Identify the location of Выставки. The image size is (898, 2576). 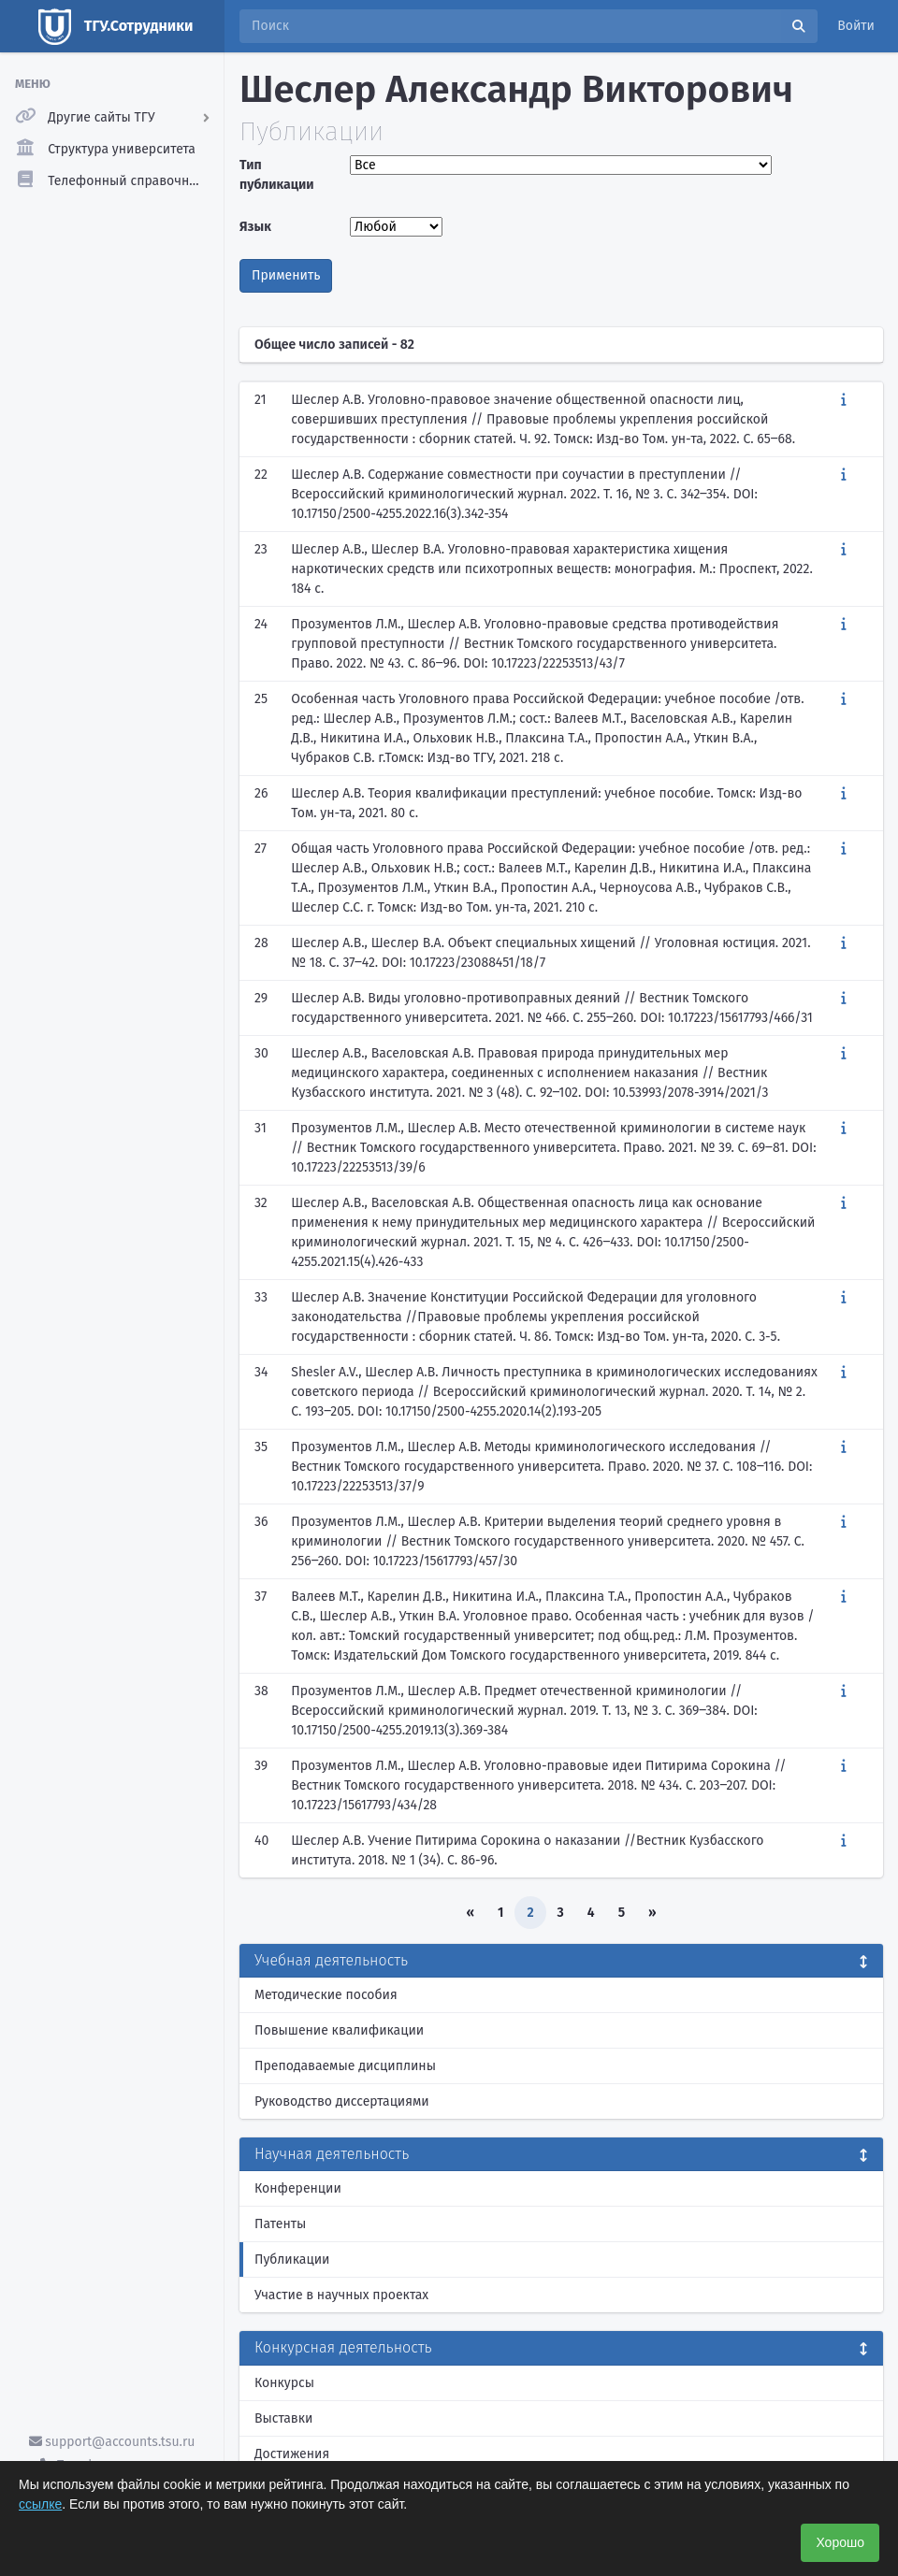
(283, 2418).